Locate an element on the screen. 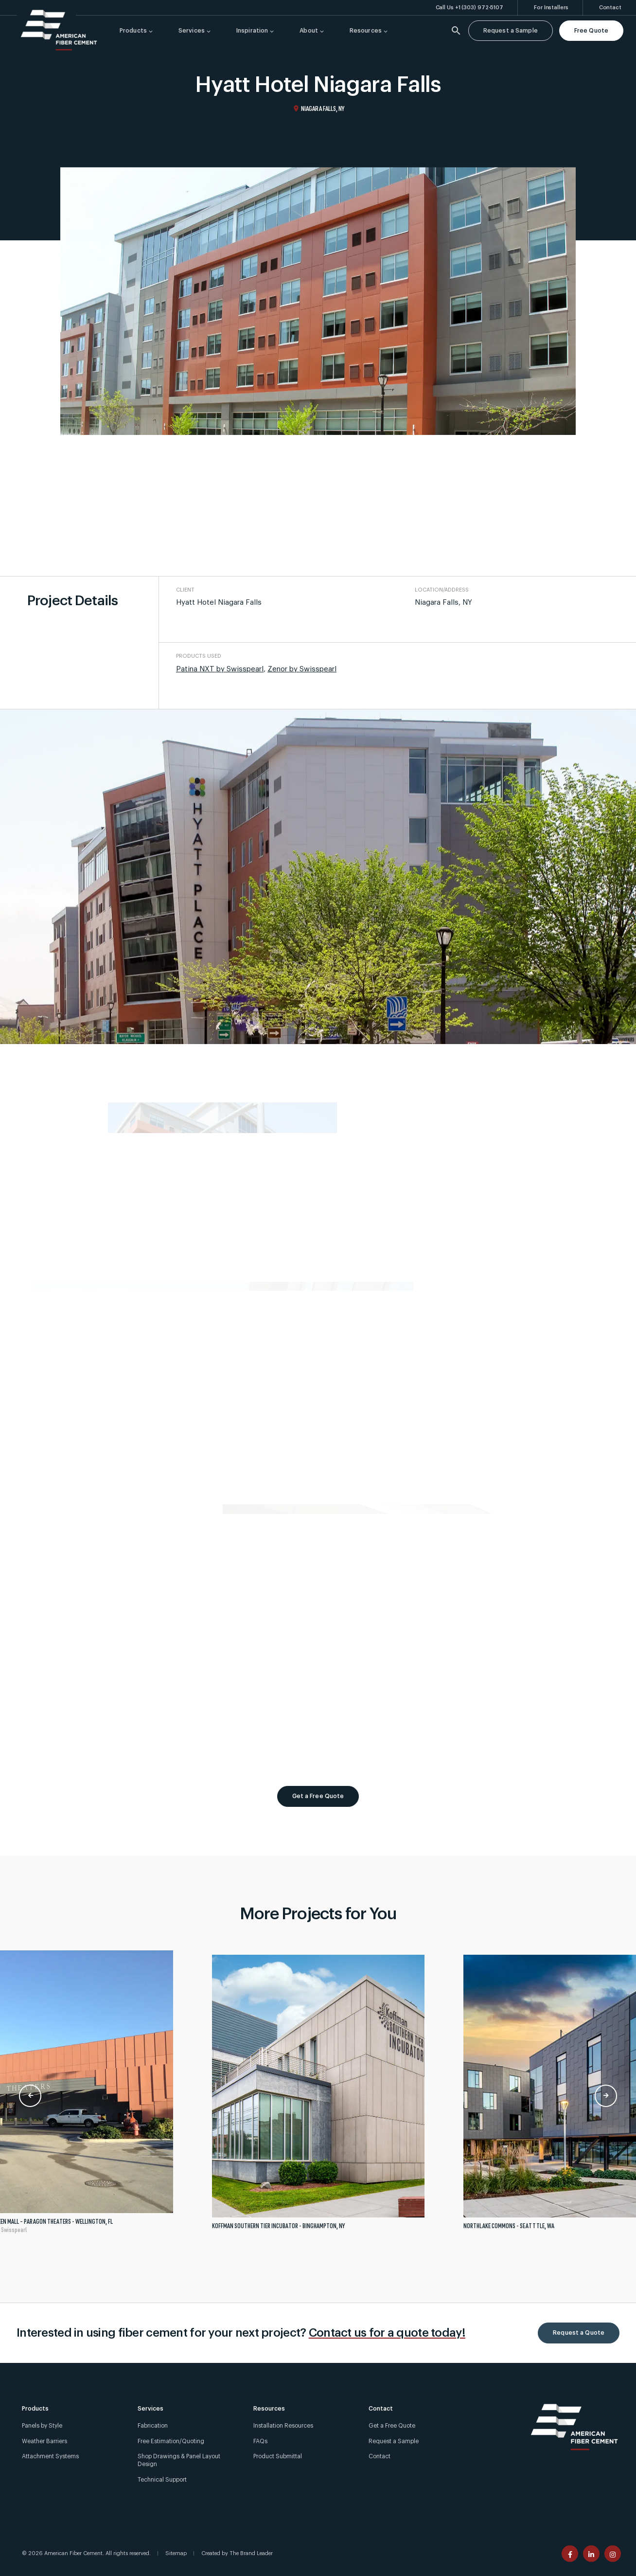  [American Fiber Cement] is located at coordinates (59, 30).